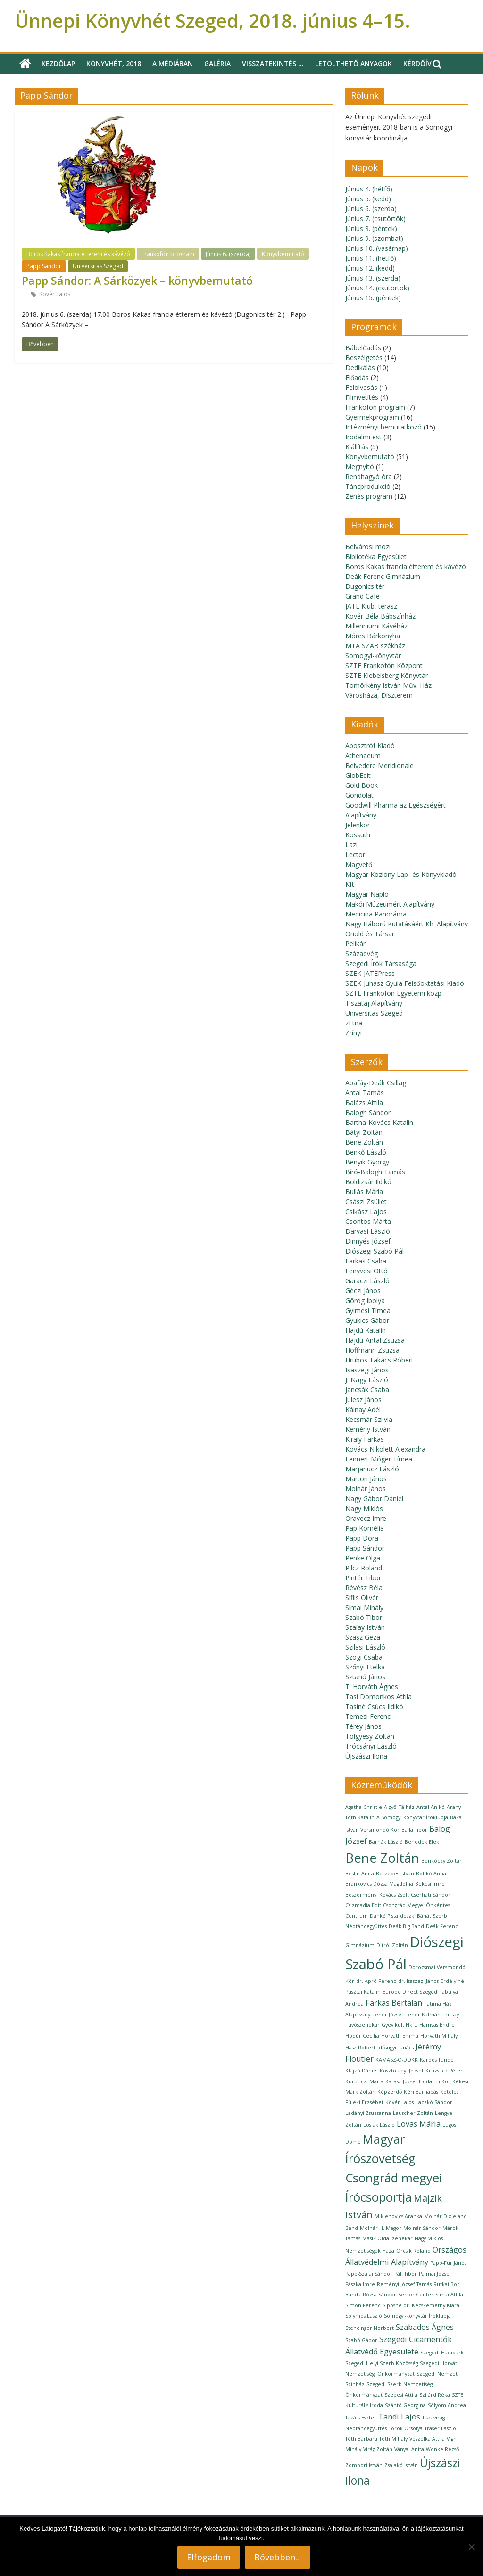  What do you see at coordinates (380, 2228) in the screenshot?
I see `Molnár H. Magor [Molnár H. Magor (1 elem)]` at bounding box center [380, 2228].